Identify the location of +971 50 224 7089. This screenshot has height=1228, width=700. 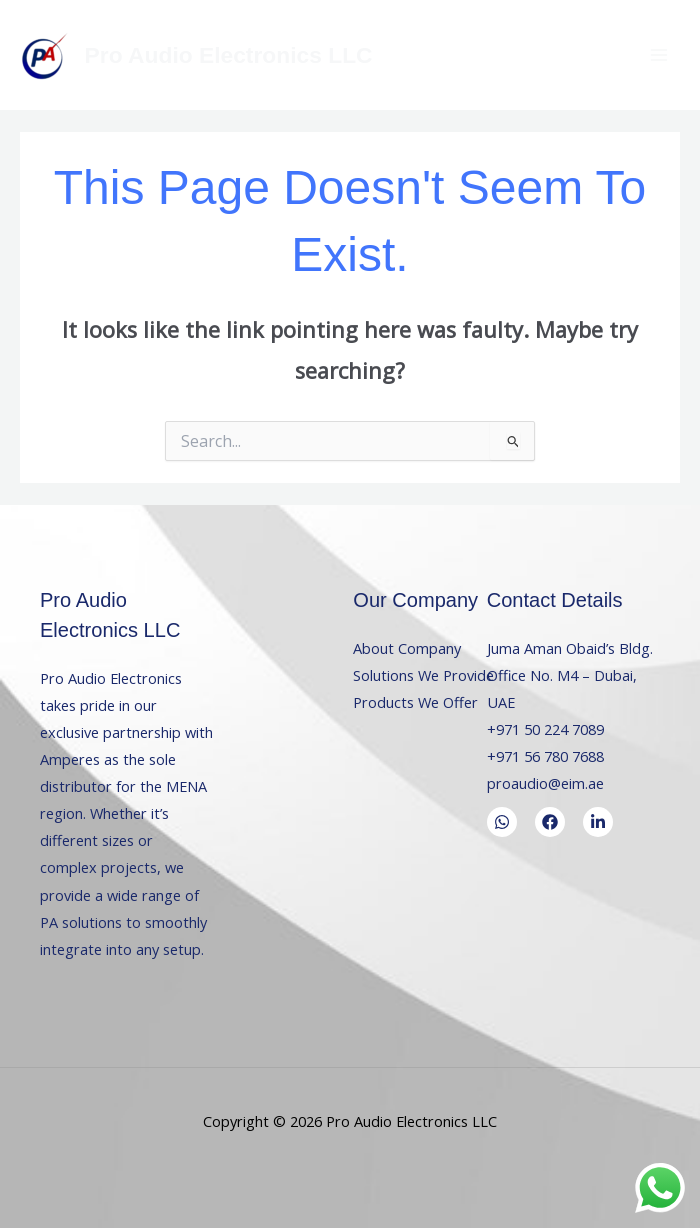
(545, 729).